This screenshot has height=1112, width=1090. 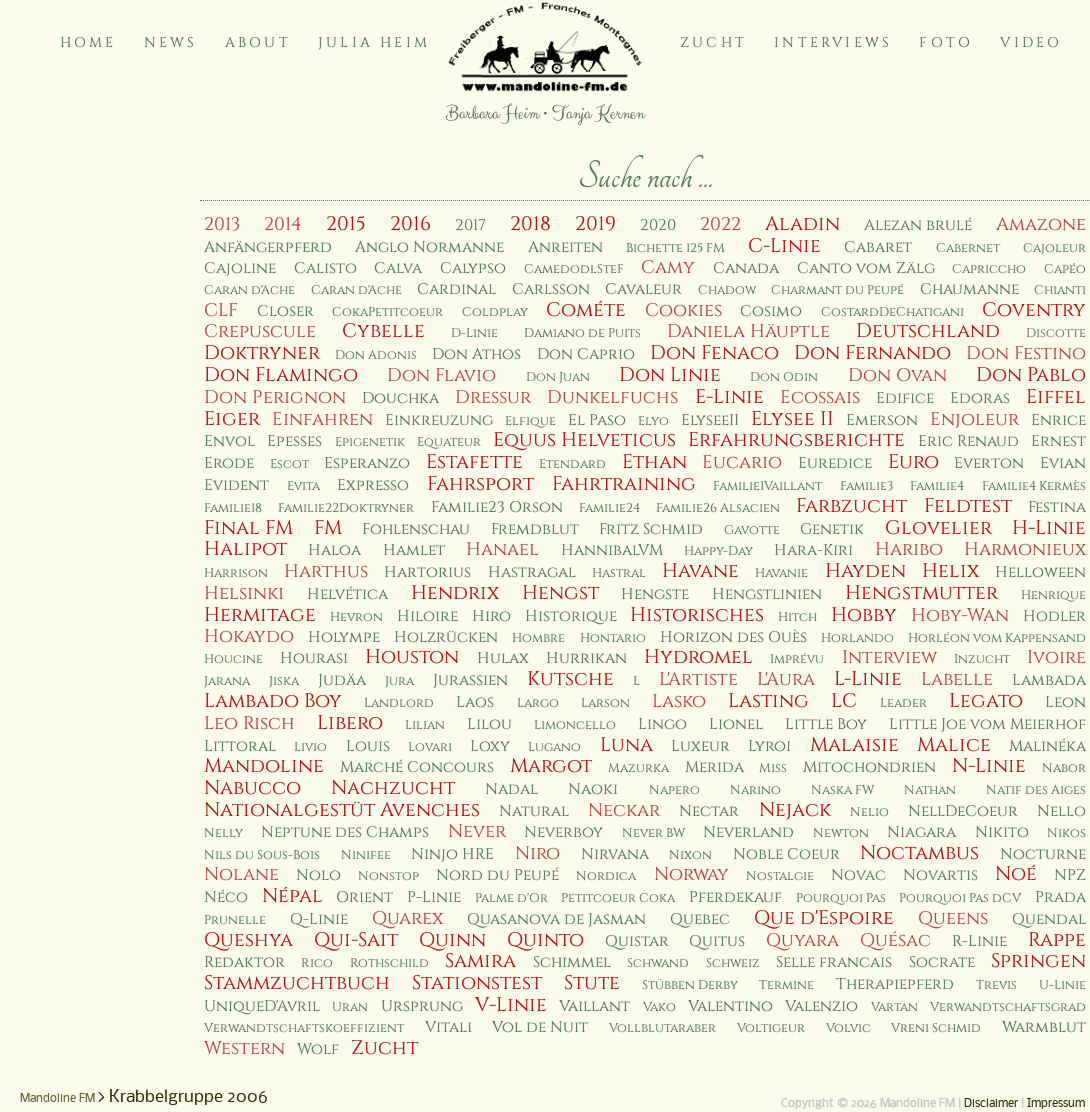 I want to click on Termine, so click(x=786, y=985).